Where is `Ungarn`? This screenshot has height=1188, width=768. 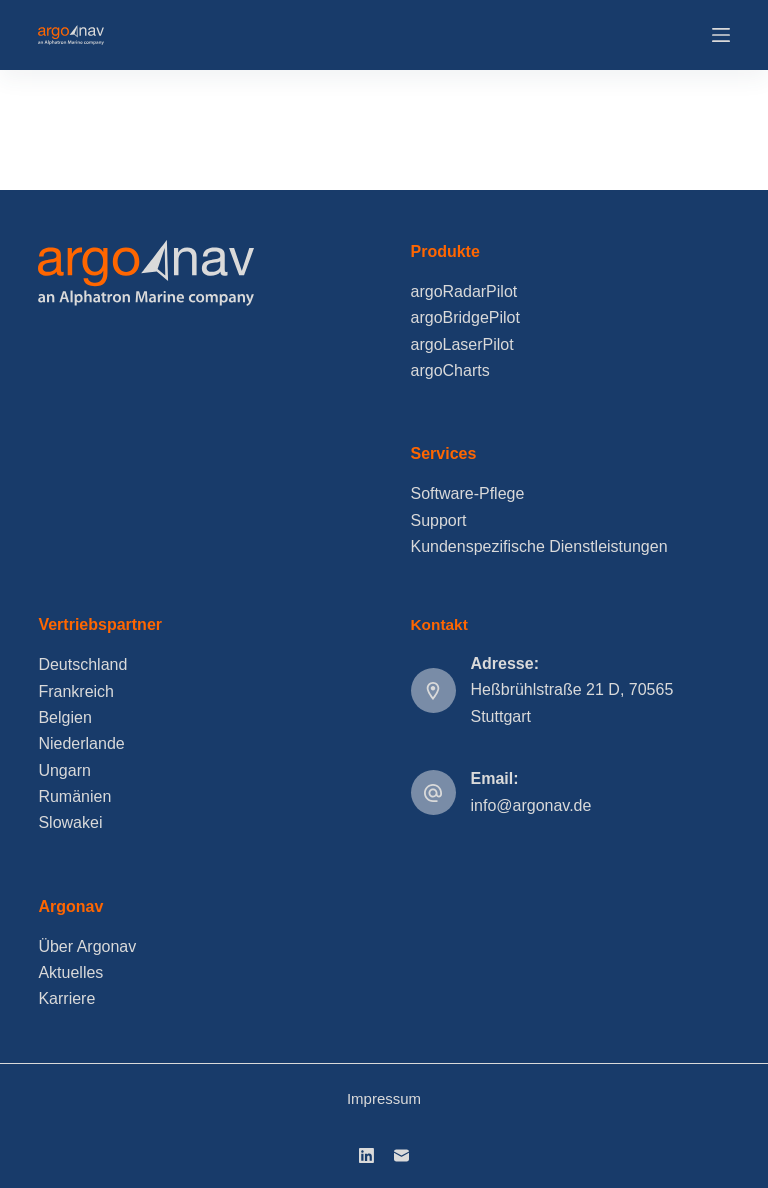 Ungarn is located at coordinates (64, 770).